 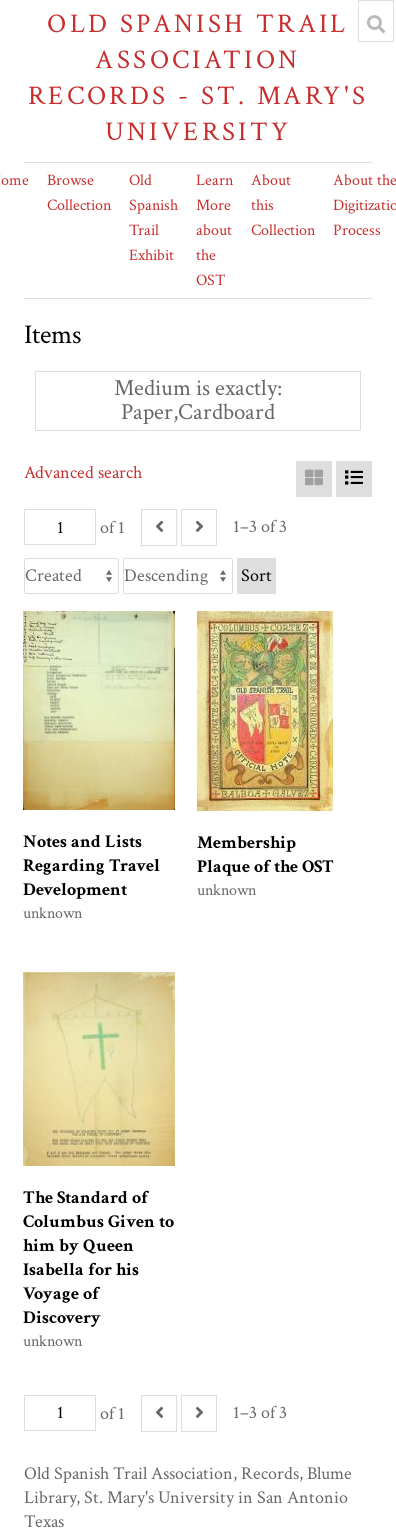 What do you see at coordinates (83, 472) in the screenshot?
I see `Advanced search` at bounding box center [83, 472].